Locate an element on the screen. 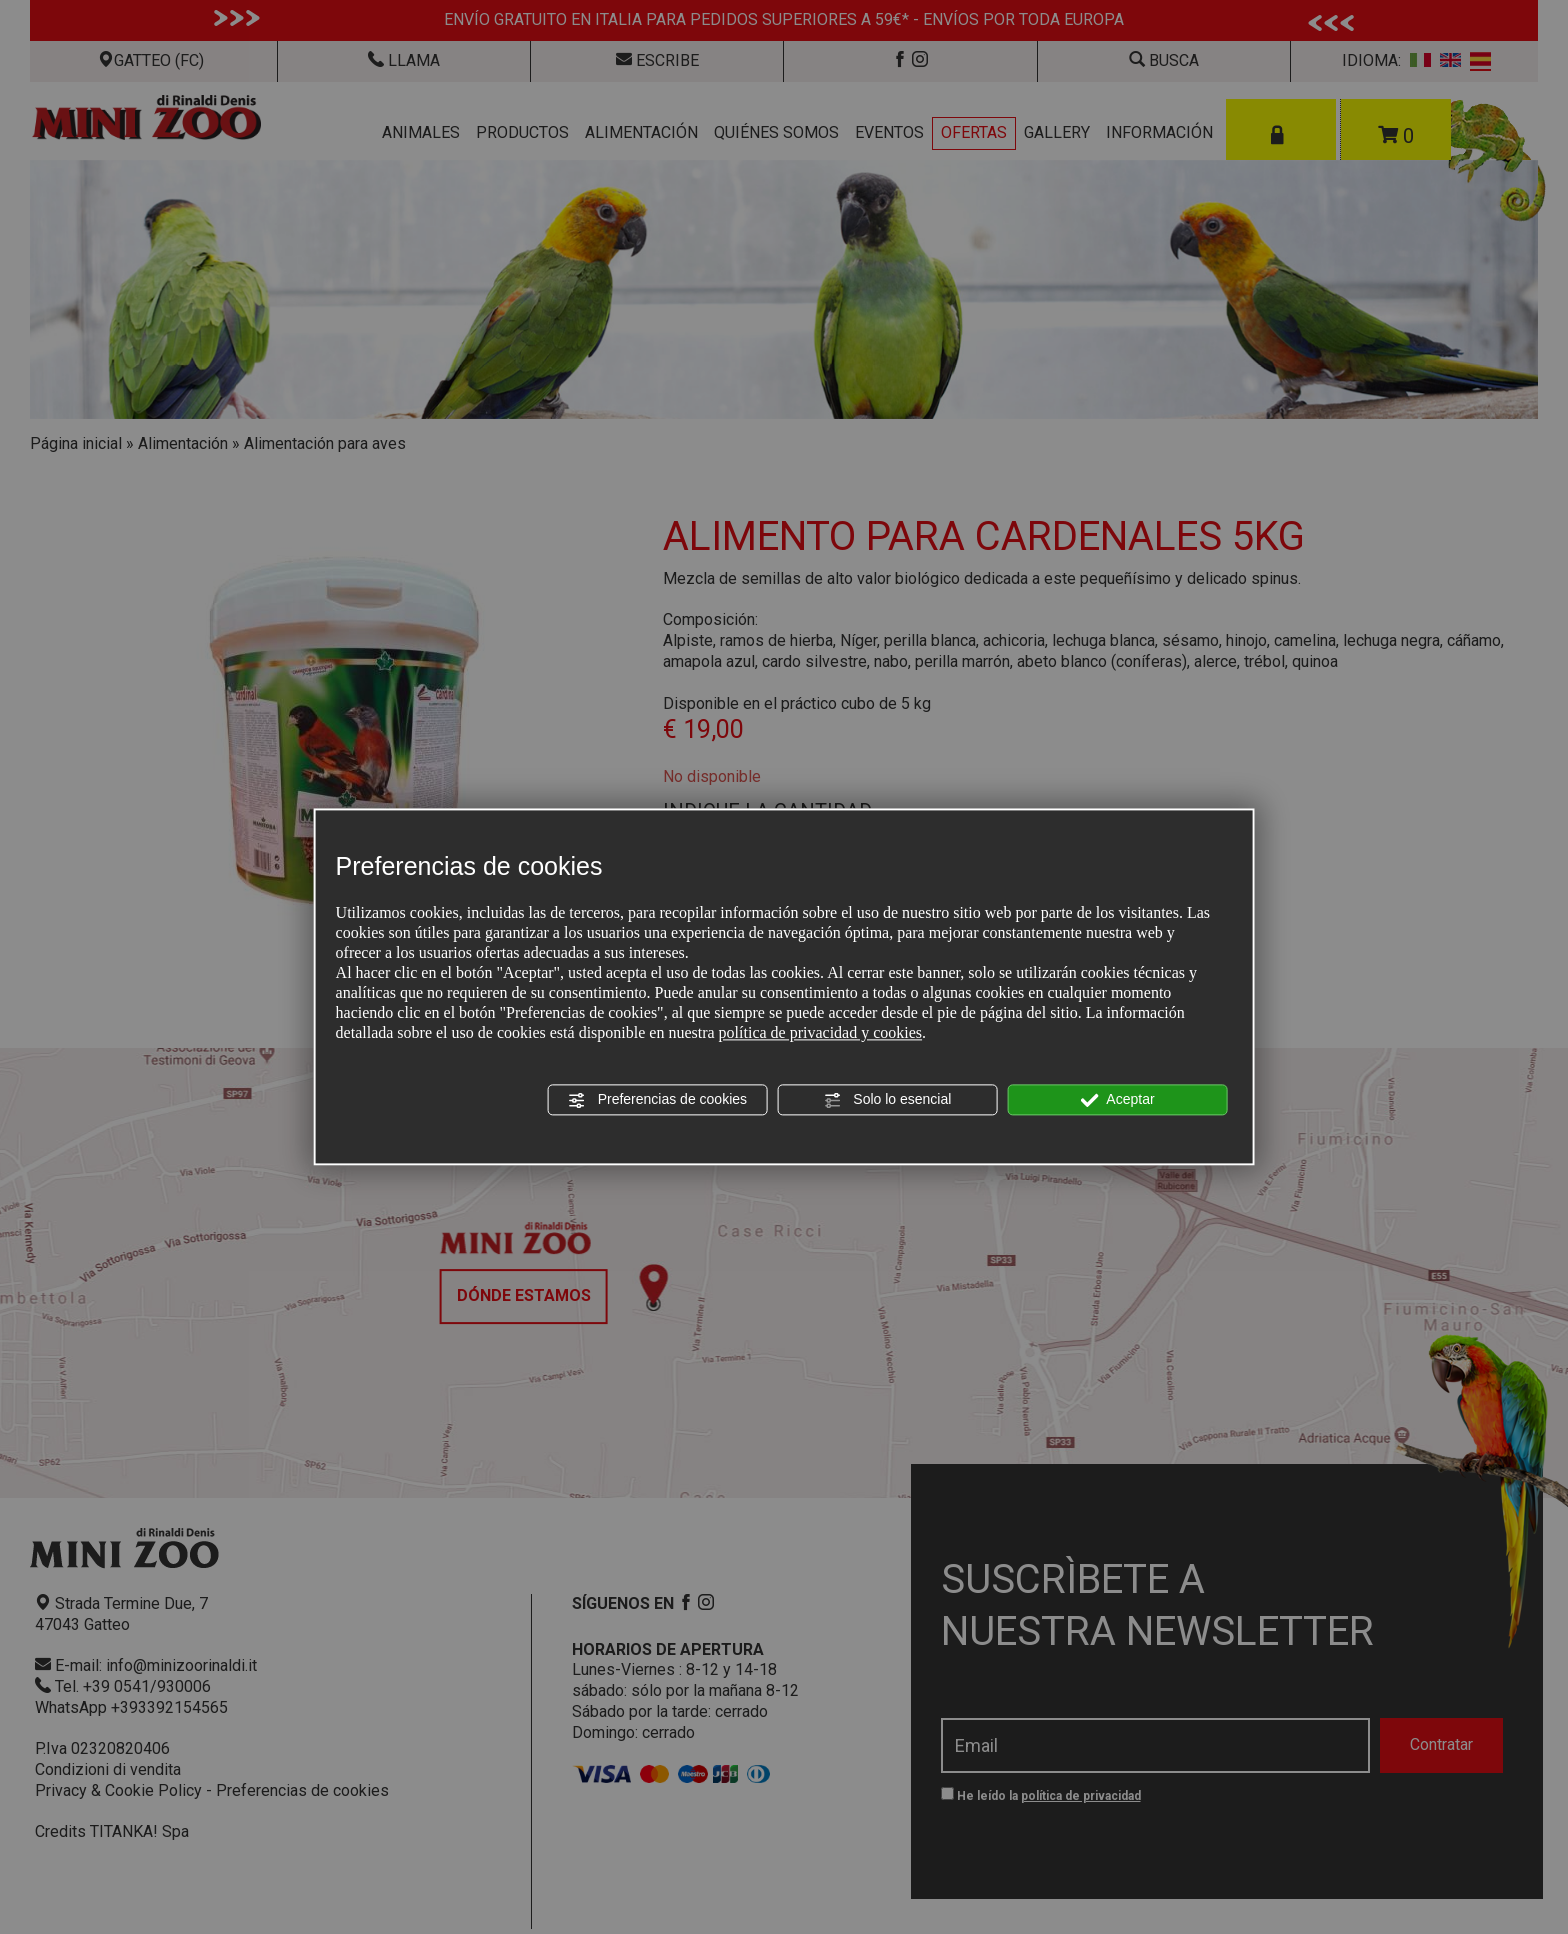  Preferencias de cookies is located at coordinates (657, 1100).